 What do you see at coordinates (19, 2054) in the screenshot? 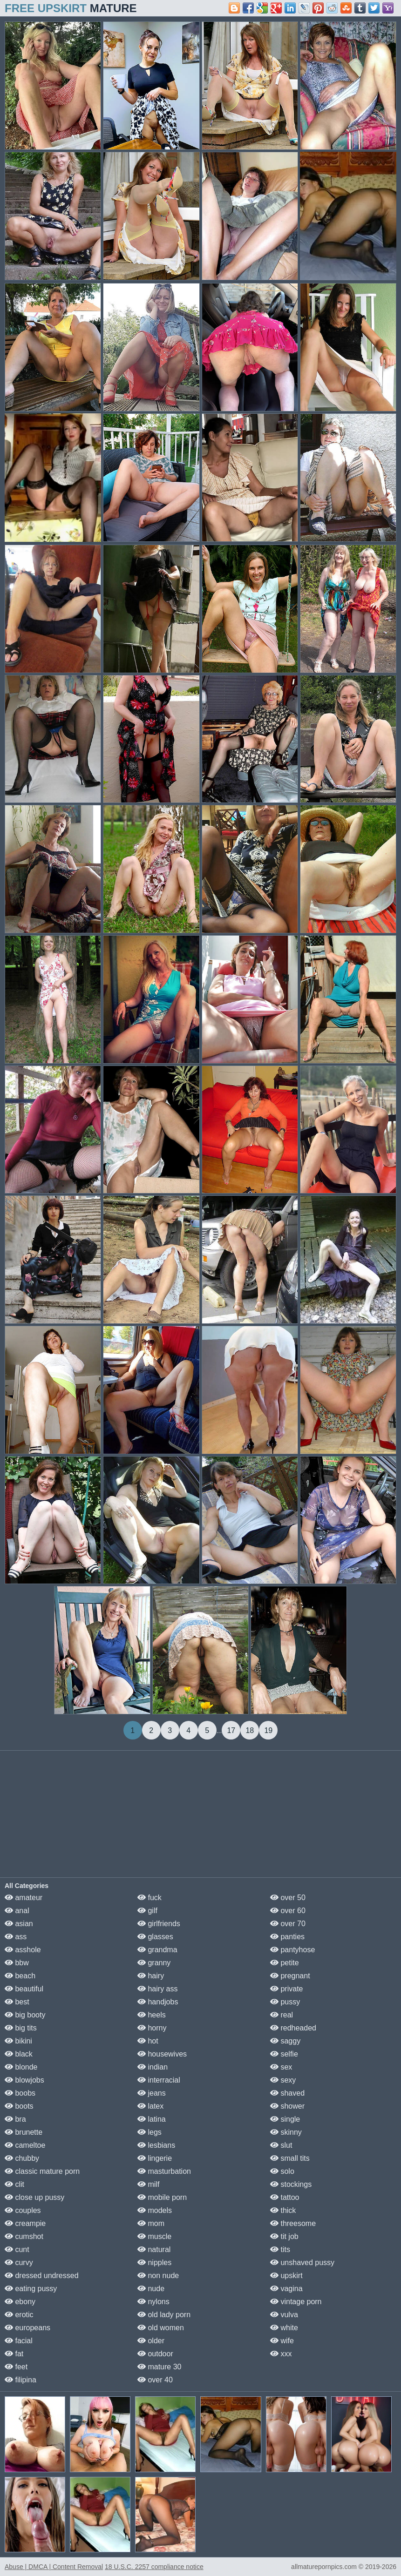
I see `black` at bounding box center [19, 2054].